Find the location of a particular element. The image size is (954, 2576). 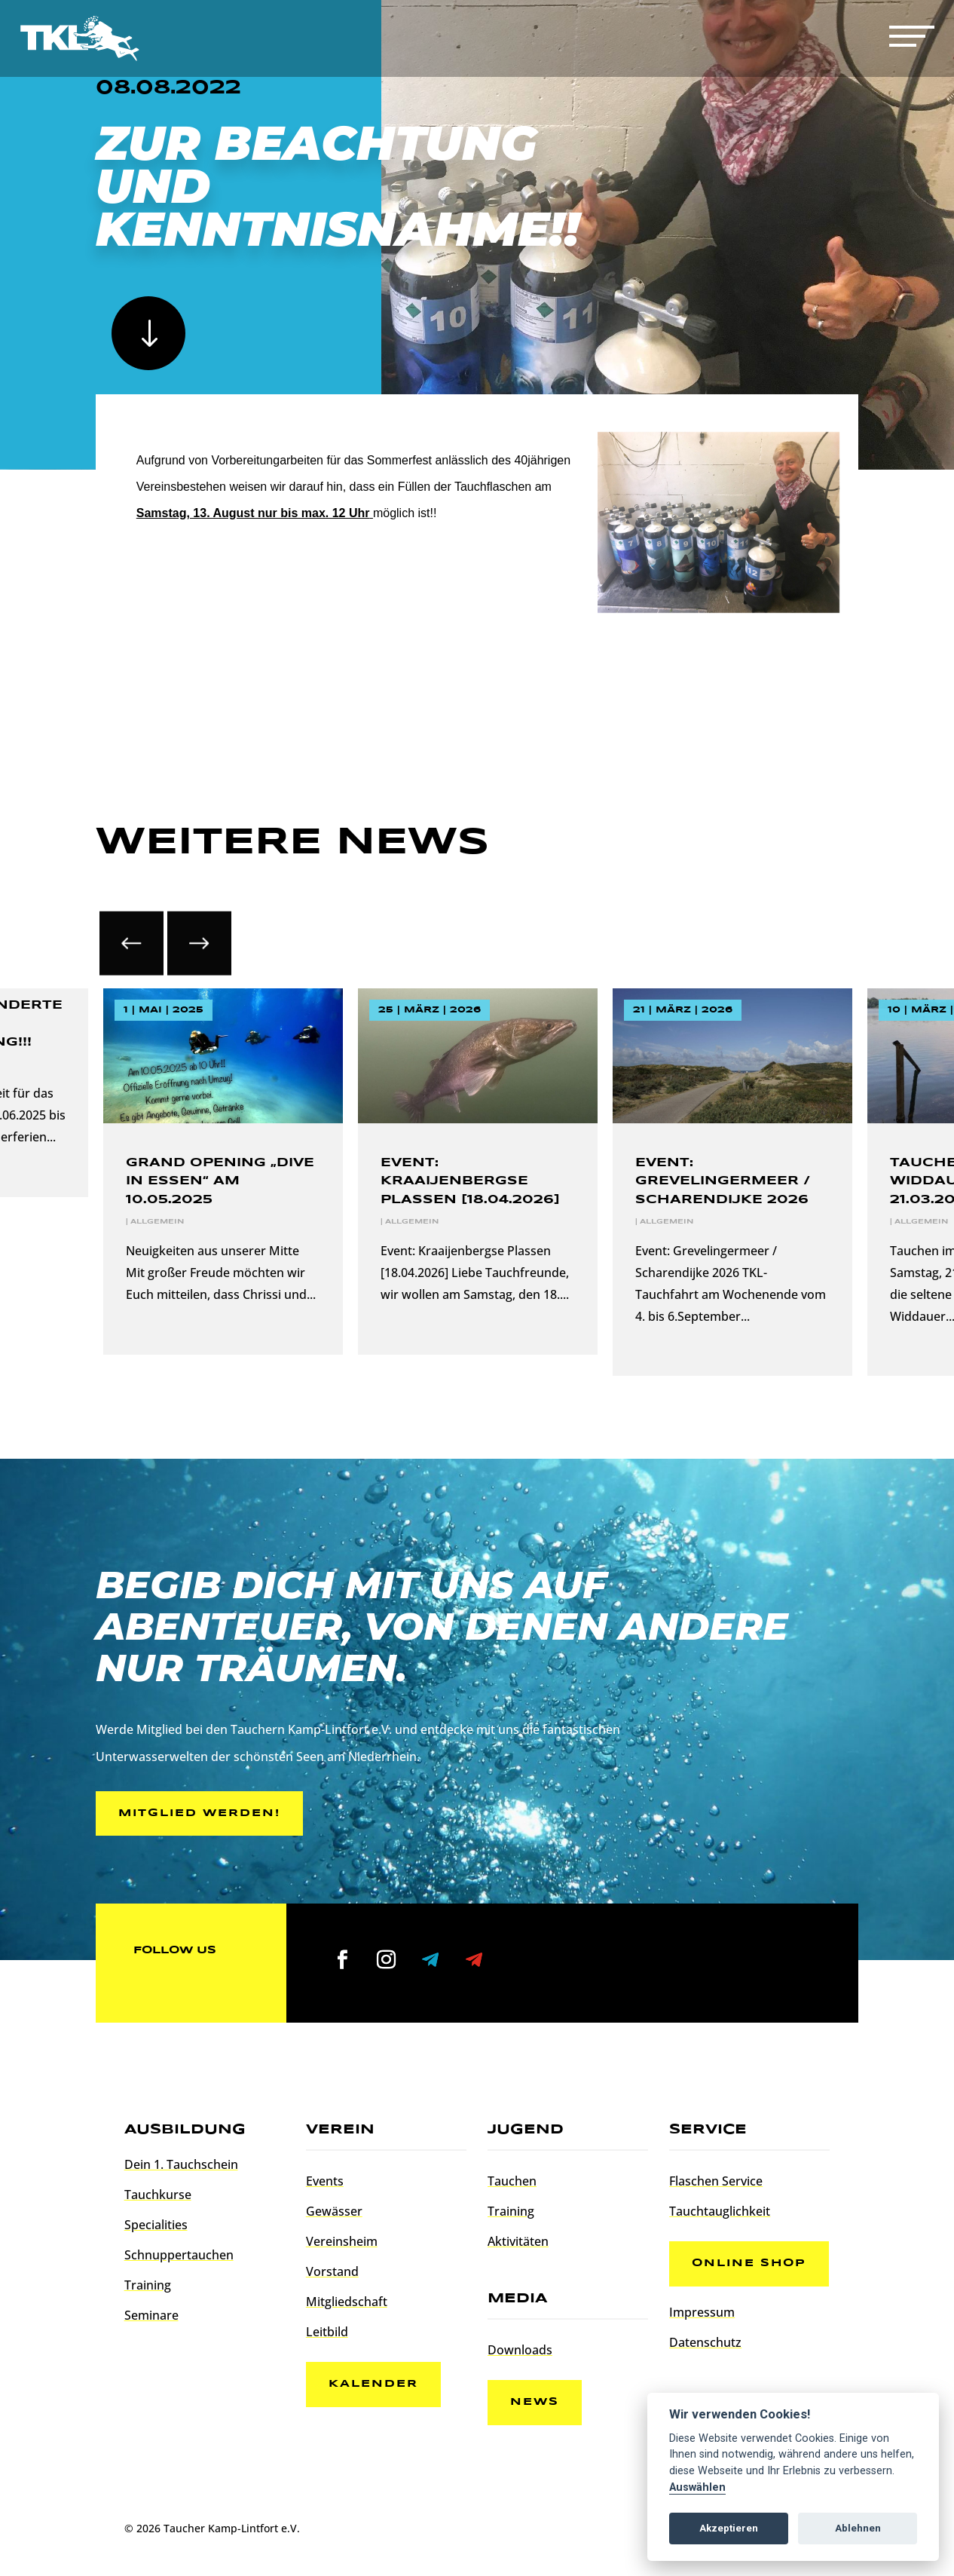

Aktivitäten is located at coordinates (518, 2241).